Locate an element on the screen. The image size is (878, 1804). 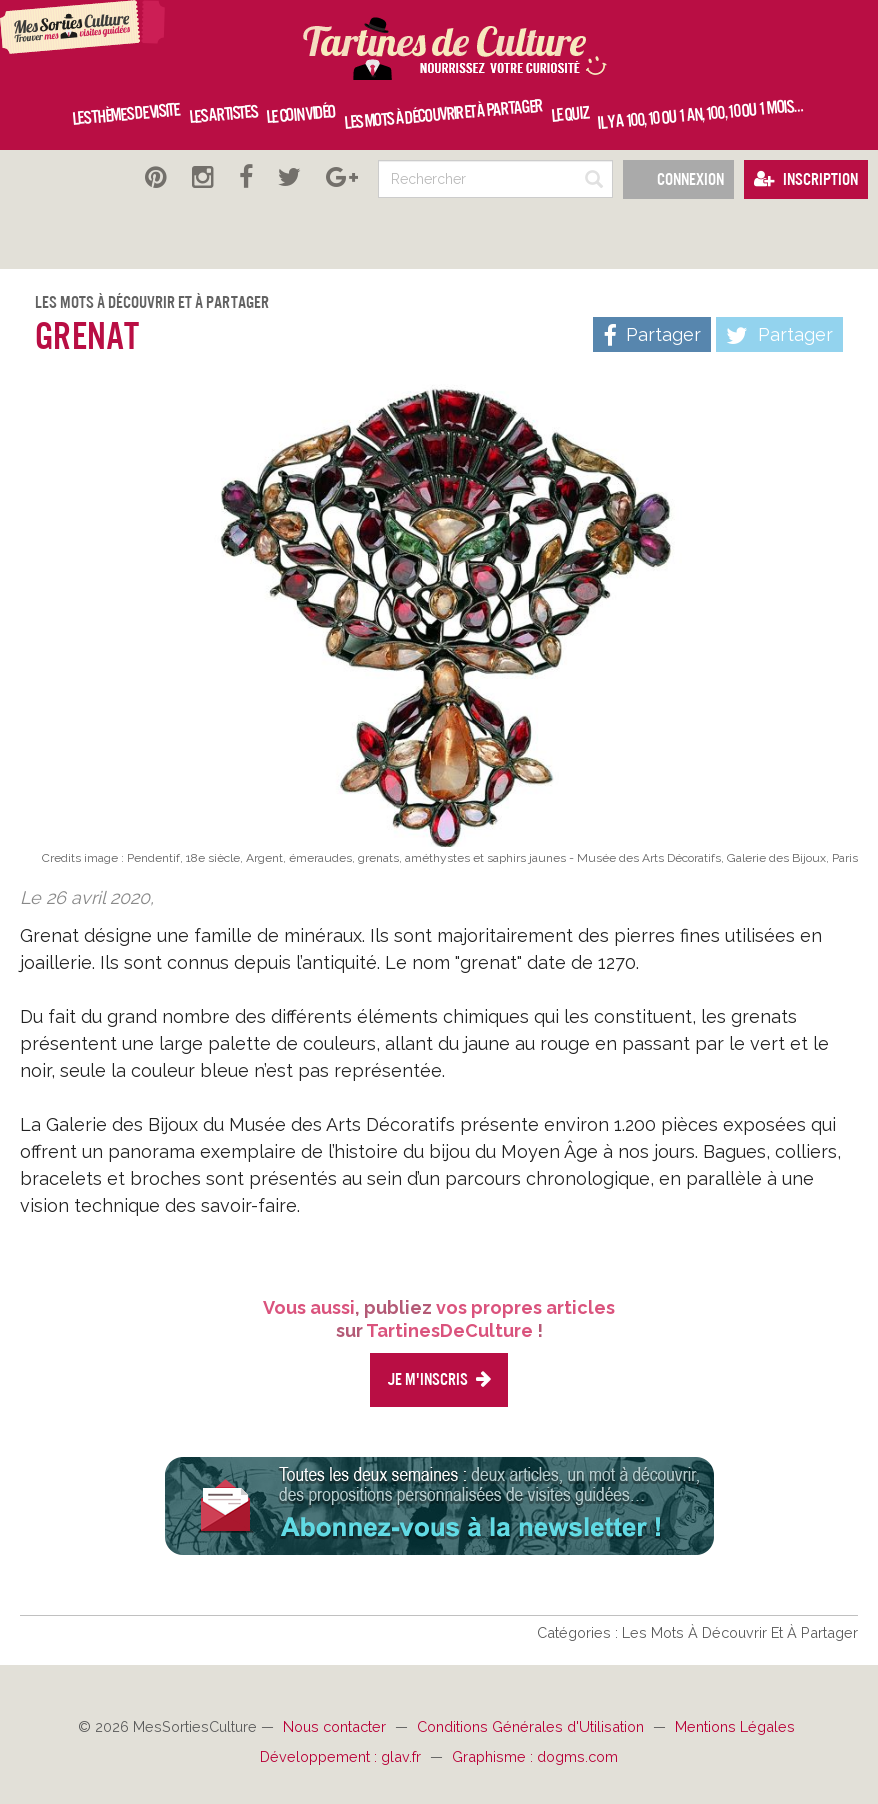
Connexion is located at coordinates (678, 179).